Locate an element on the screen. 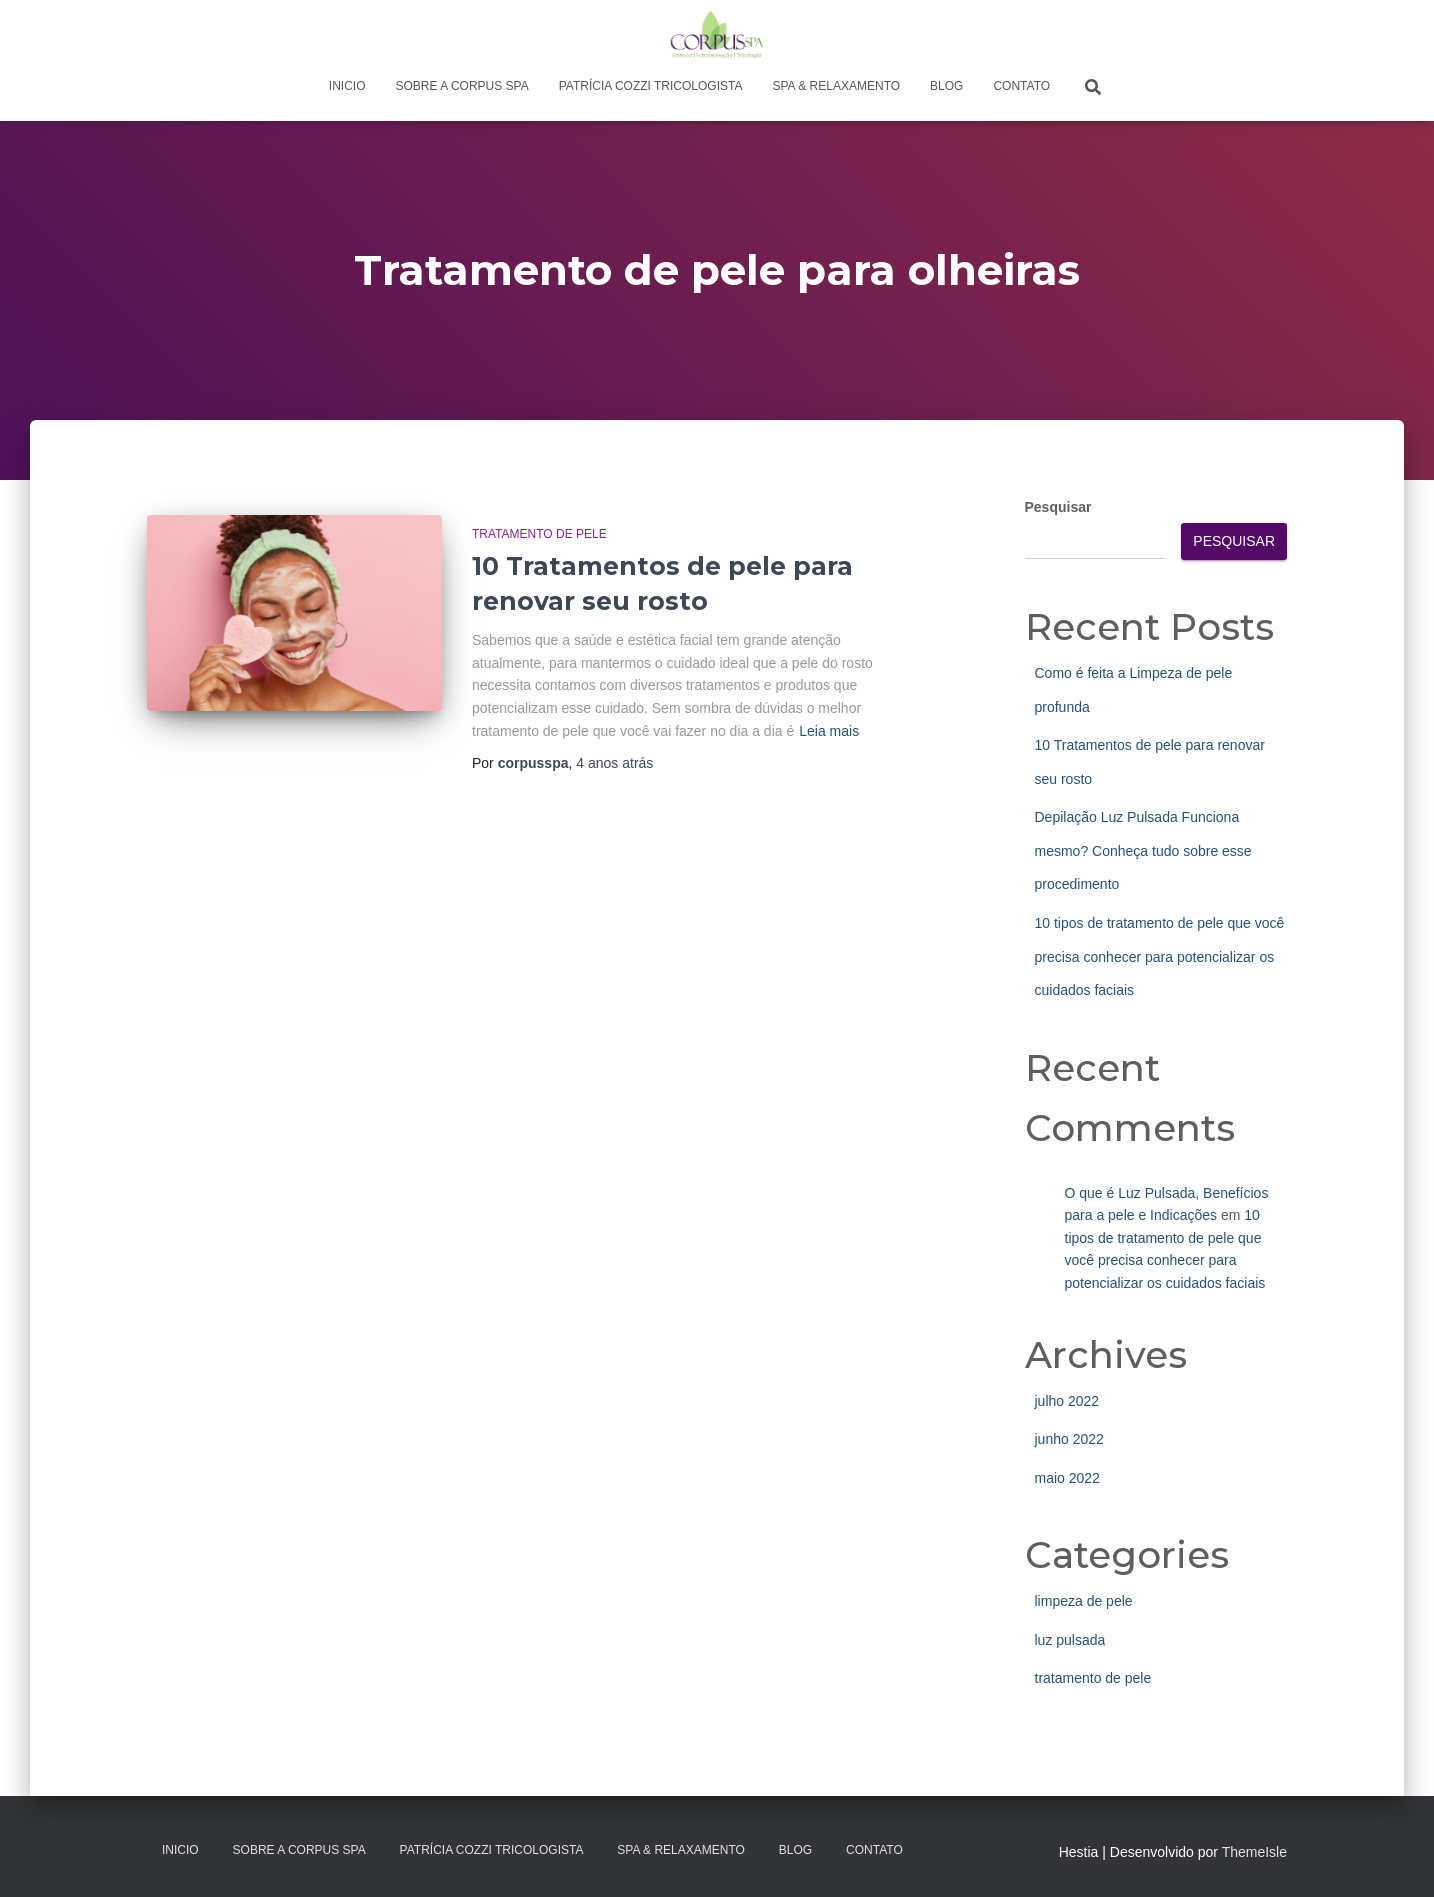  Leia mais is located at coordinates (829, 731).